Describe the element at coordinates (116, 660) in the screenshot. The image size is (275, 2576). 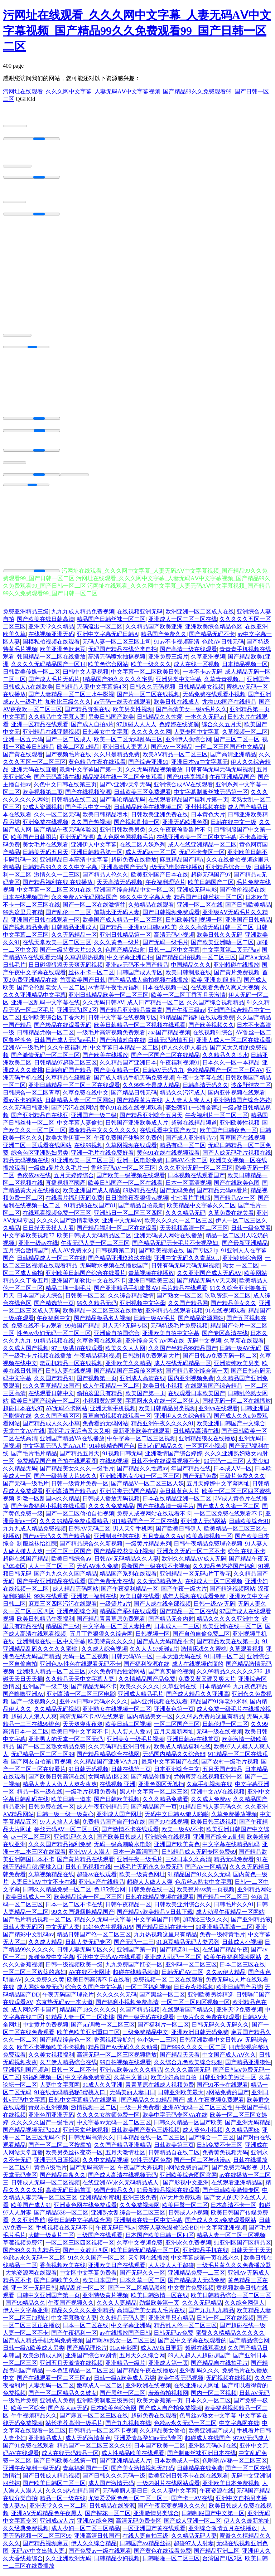
I see `高清无码喷水抽搐视频` at that location.